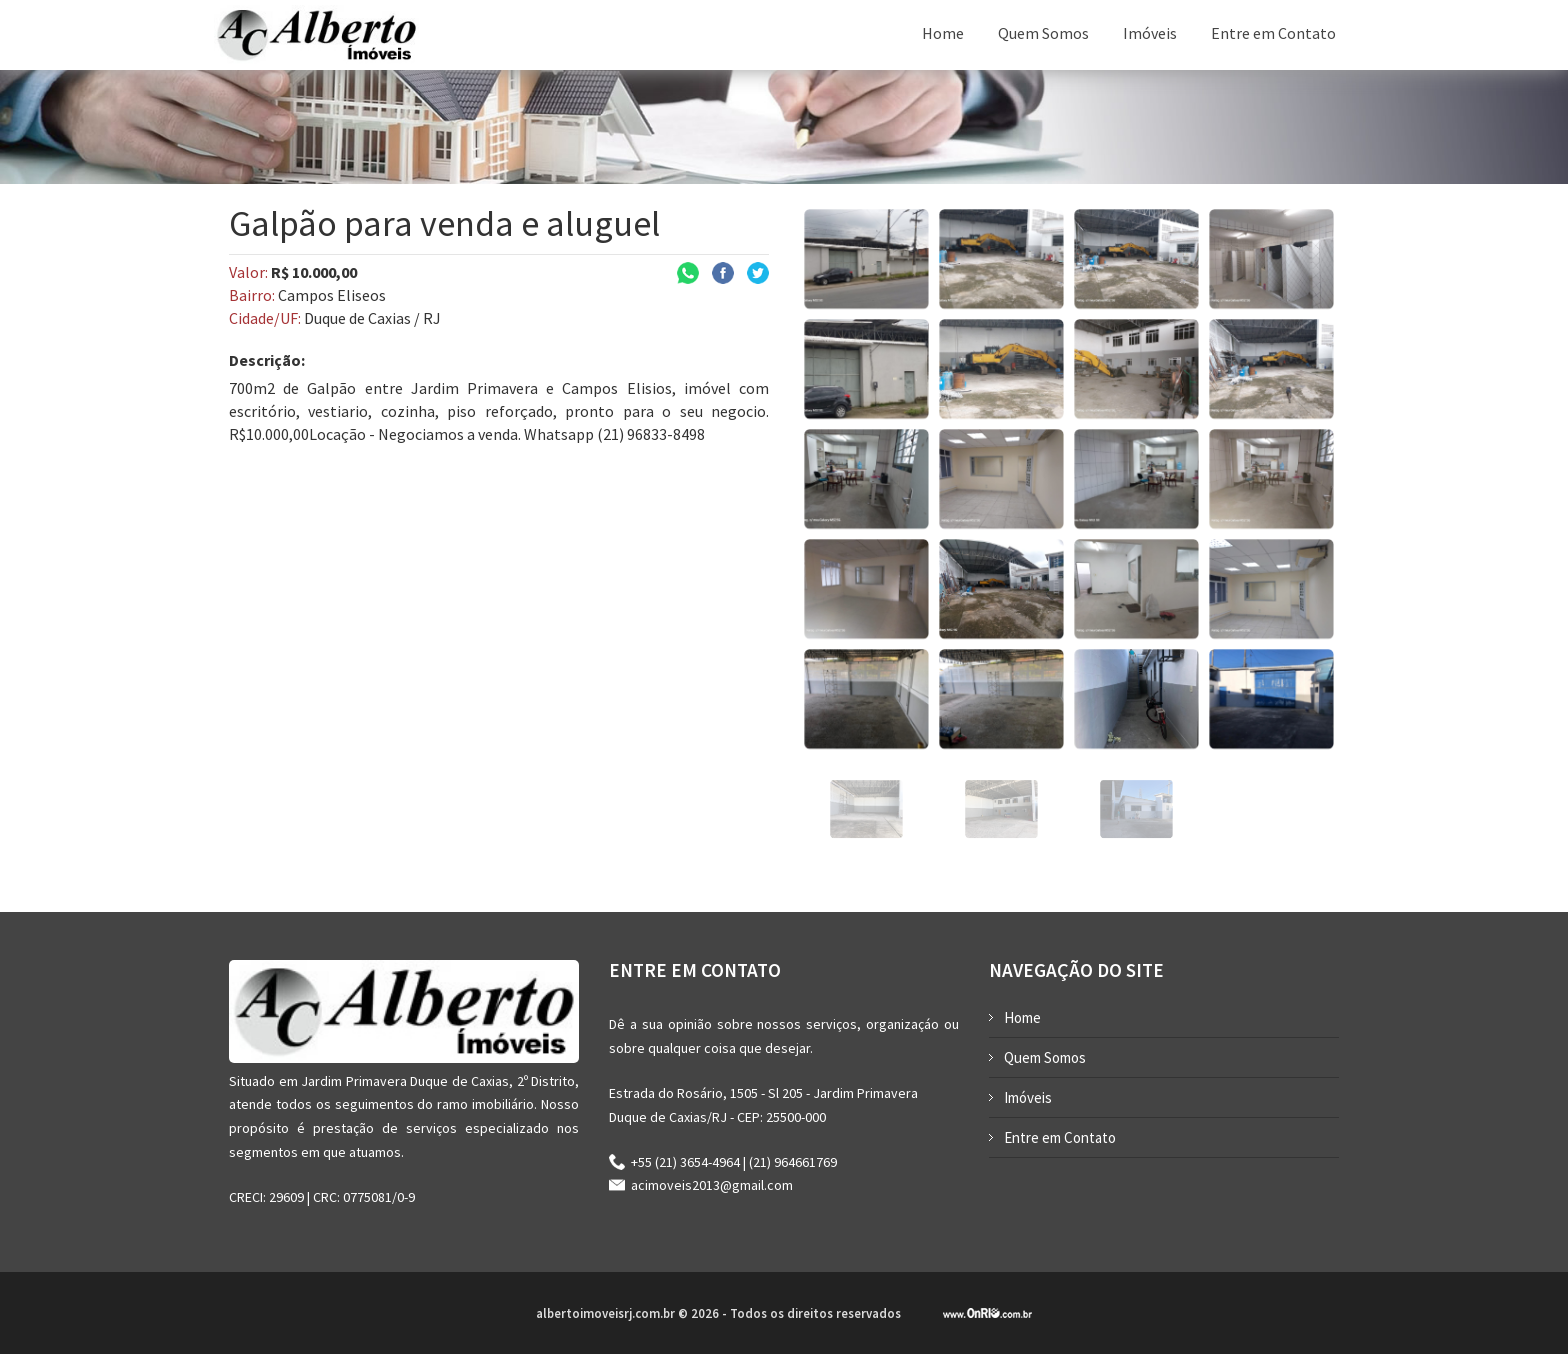 This screenshot has height=1354, width=1568. I want to click on Imóveis, so click(1150, 33).